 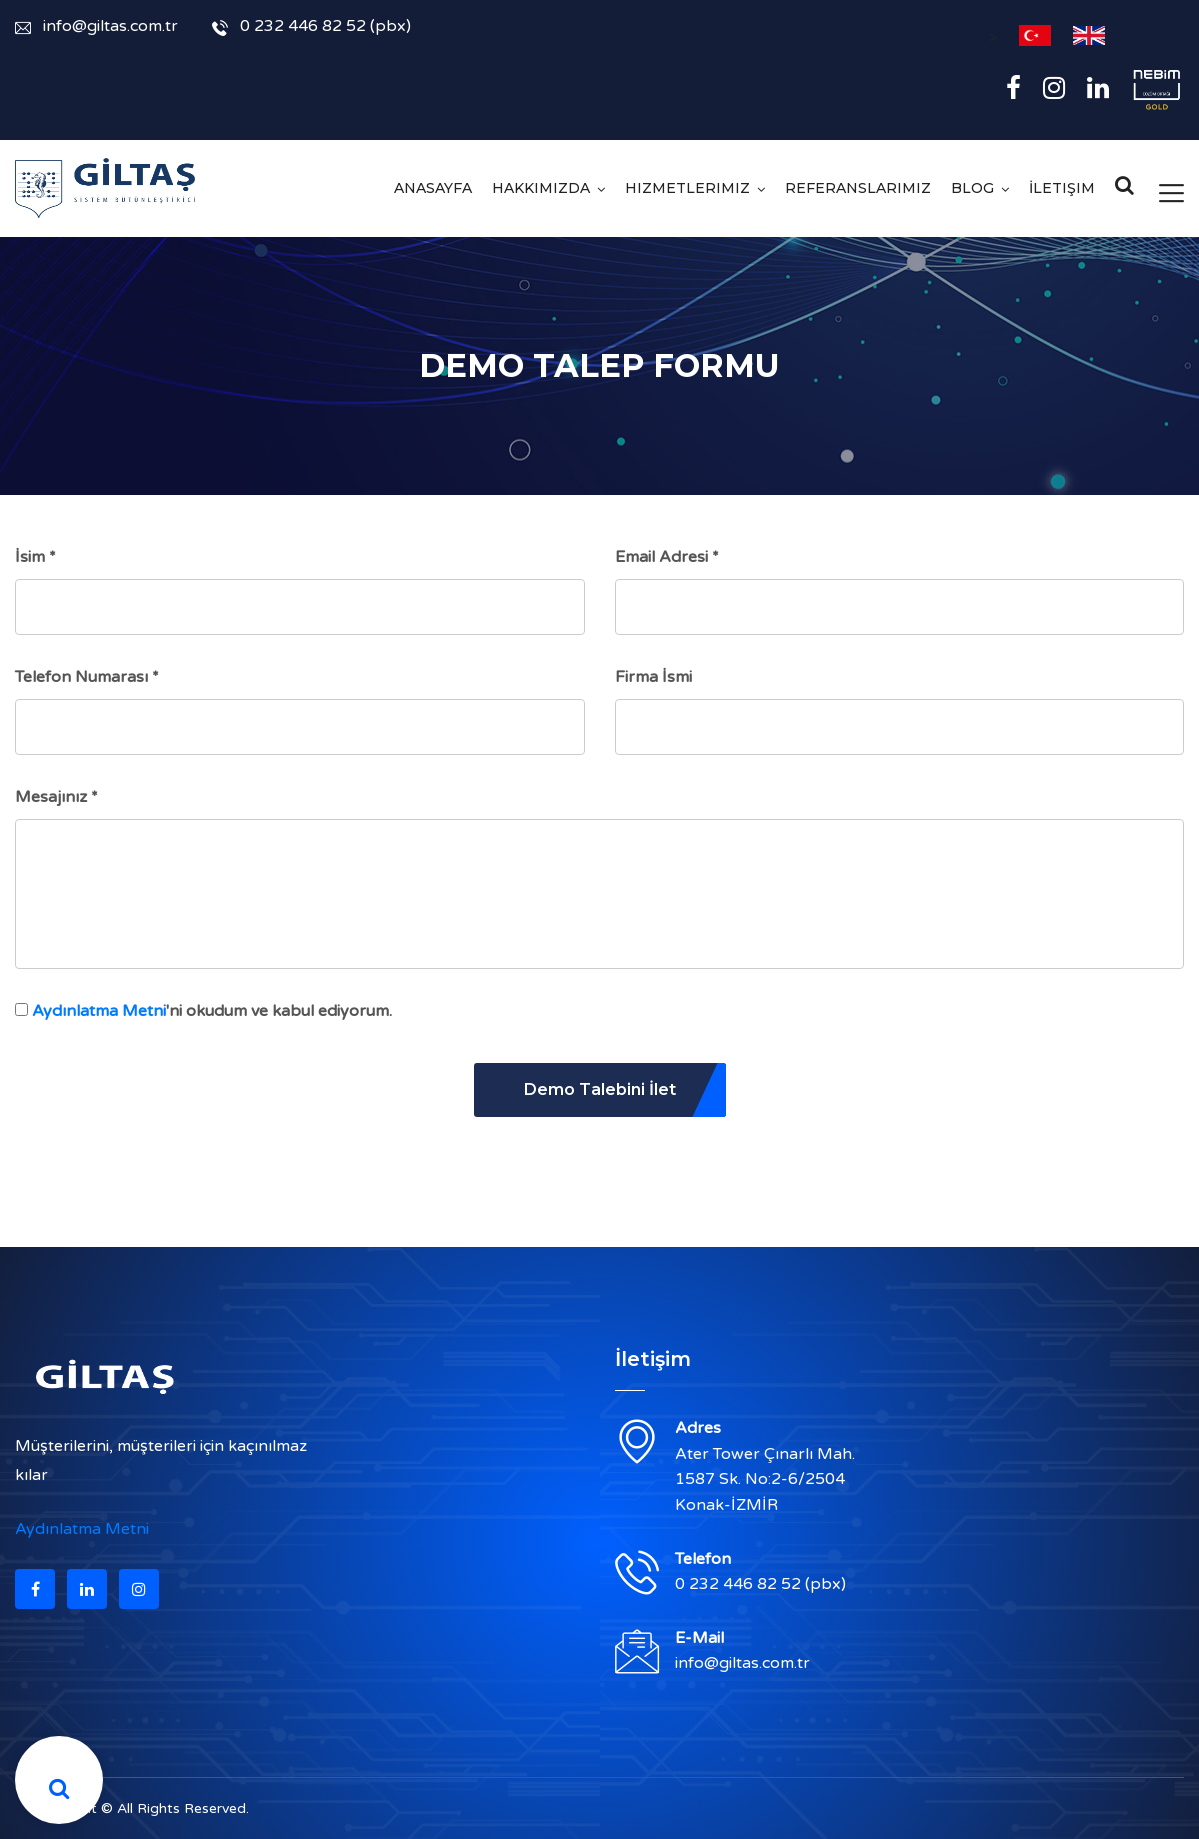 I want to click on İsim *, so click(x=35, y=557).